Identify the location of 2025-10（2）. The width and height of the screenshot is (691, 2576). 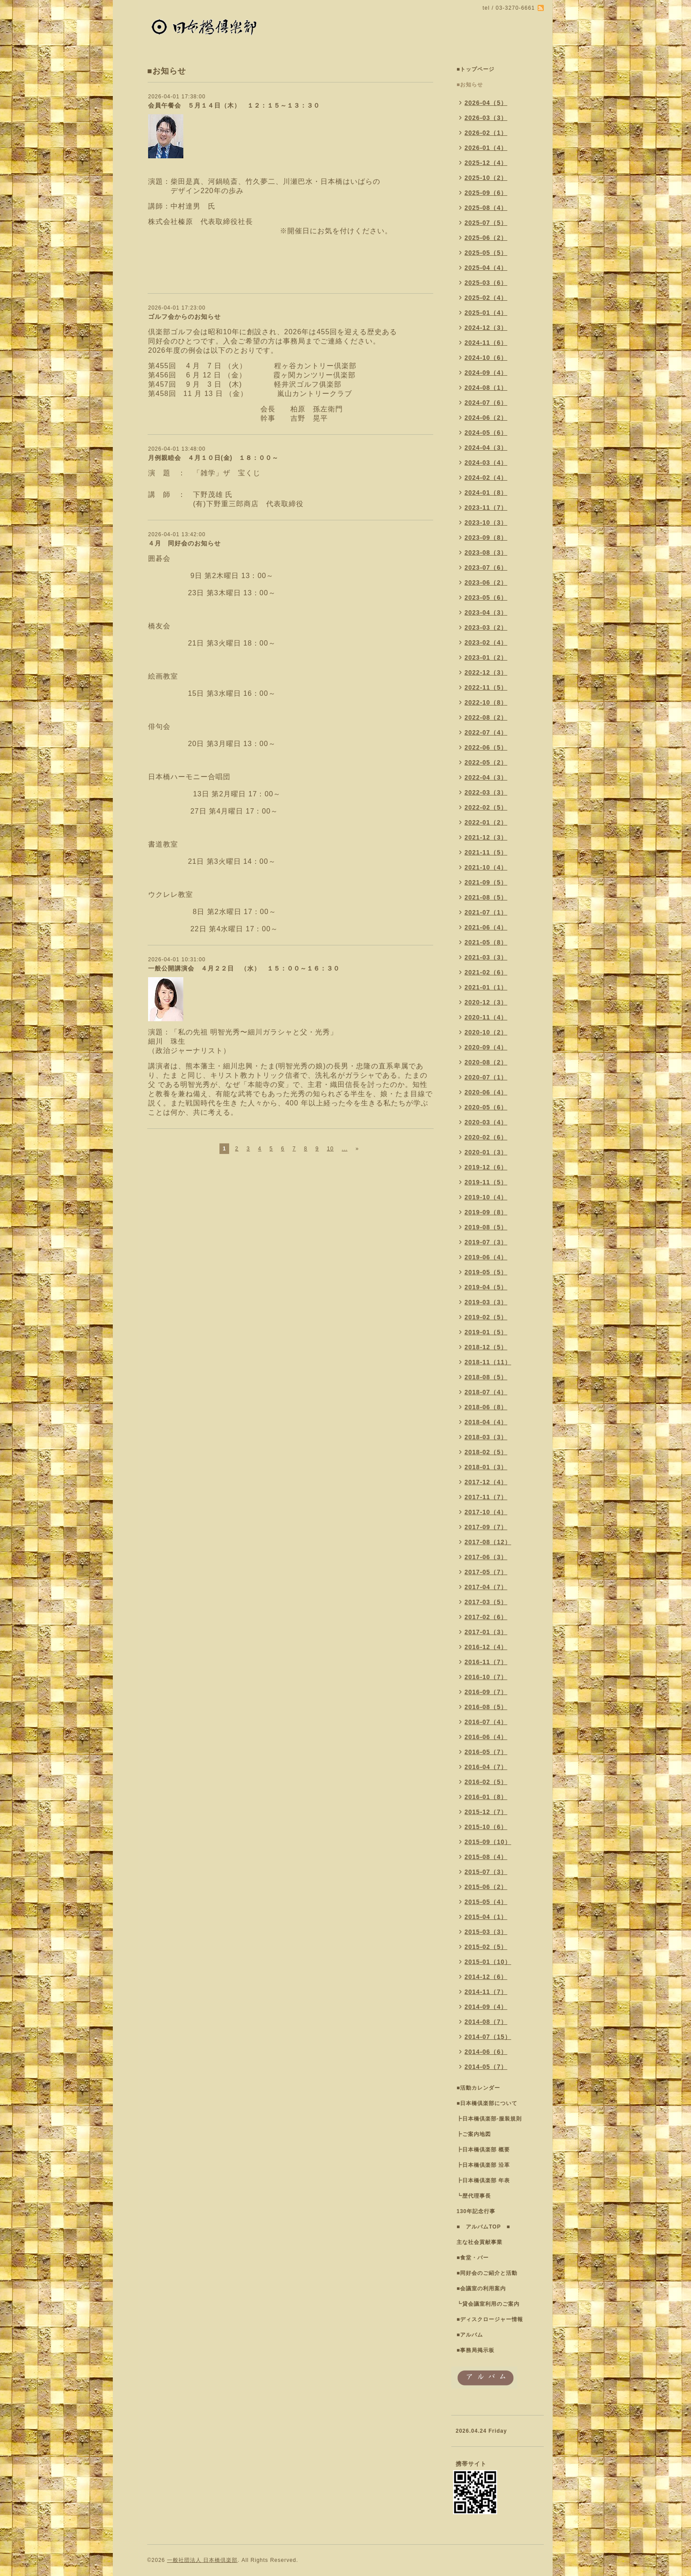
(485, 177).